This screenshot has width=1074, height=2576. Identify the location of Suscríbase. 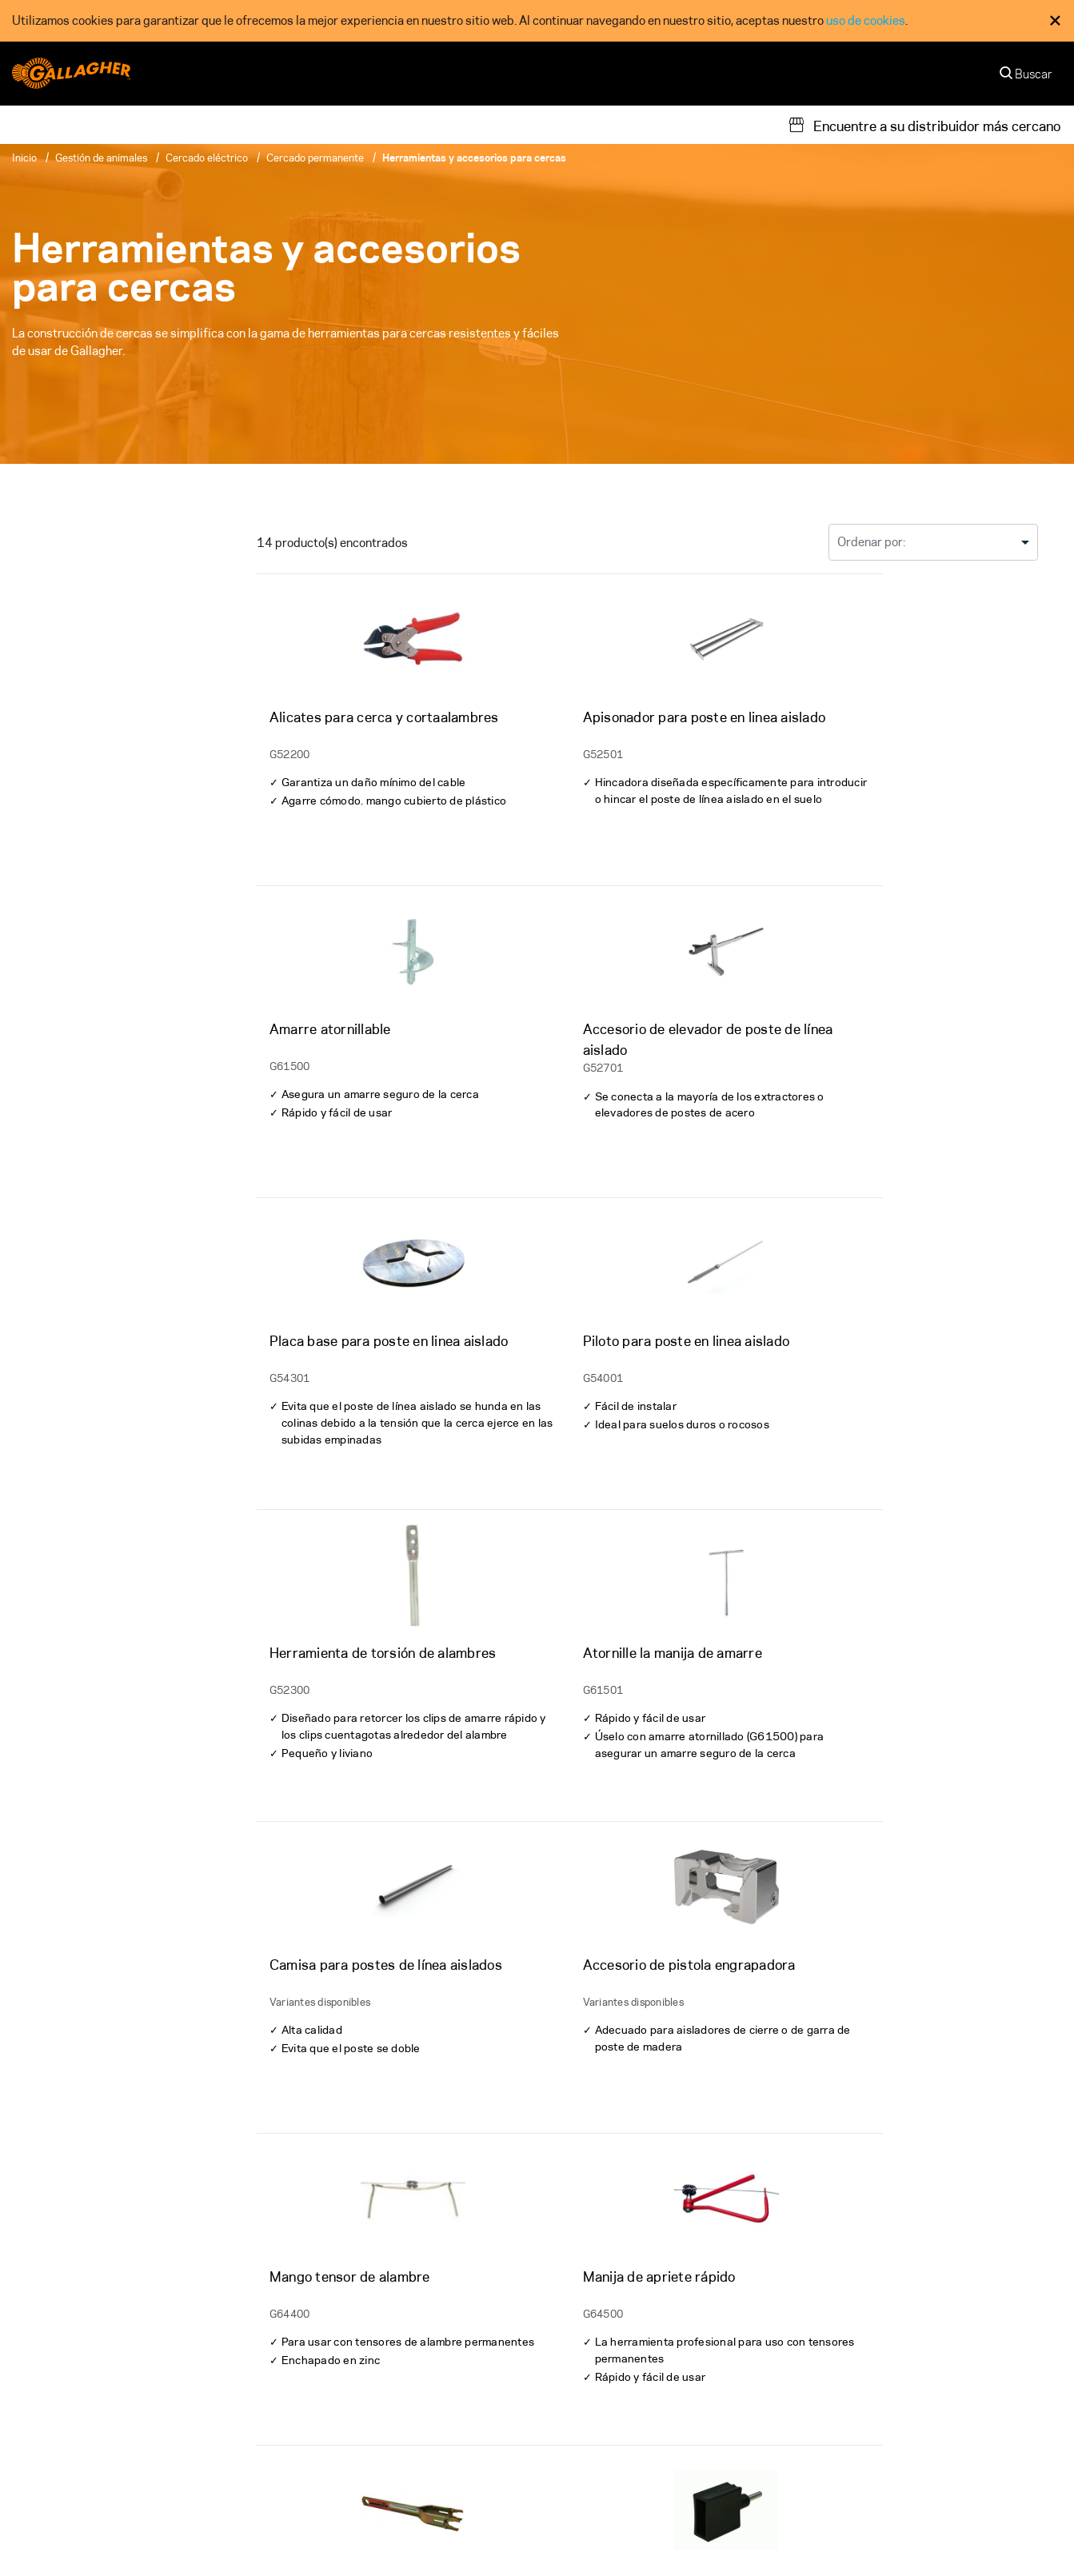
(966, 2266).